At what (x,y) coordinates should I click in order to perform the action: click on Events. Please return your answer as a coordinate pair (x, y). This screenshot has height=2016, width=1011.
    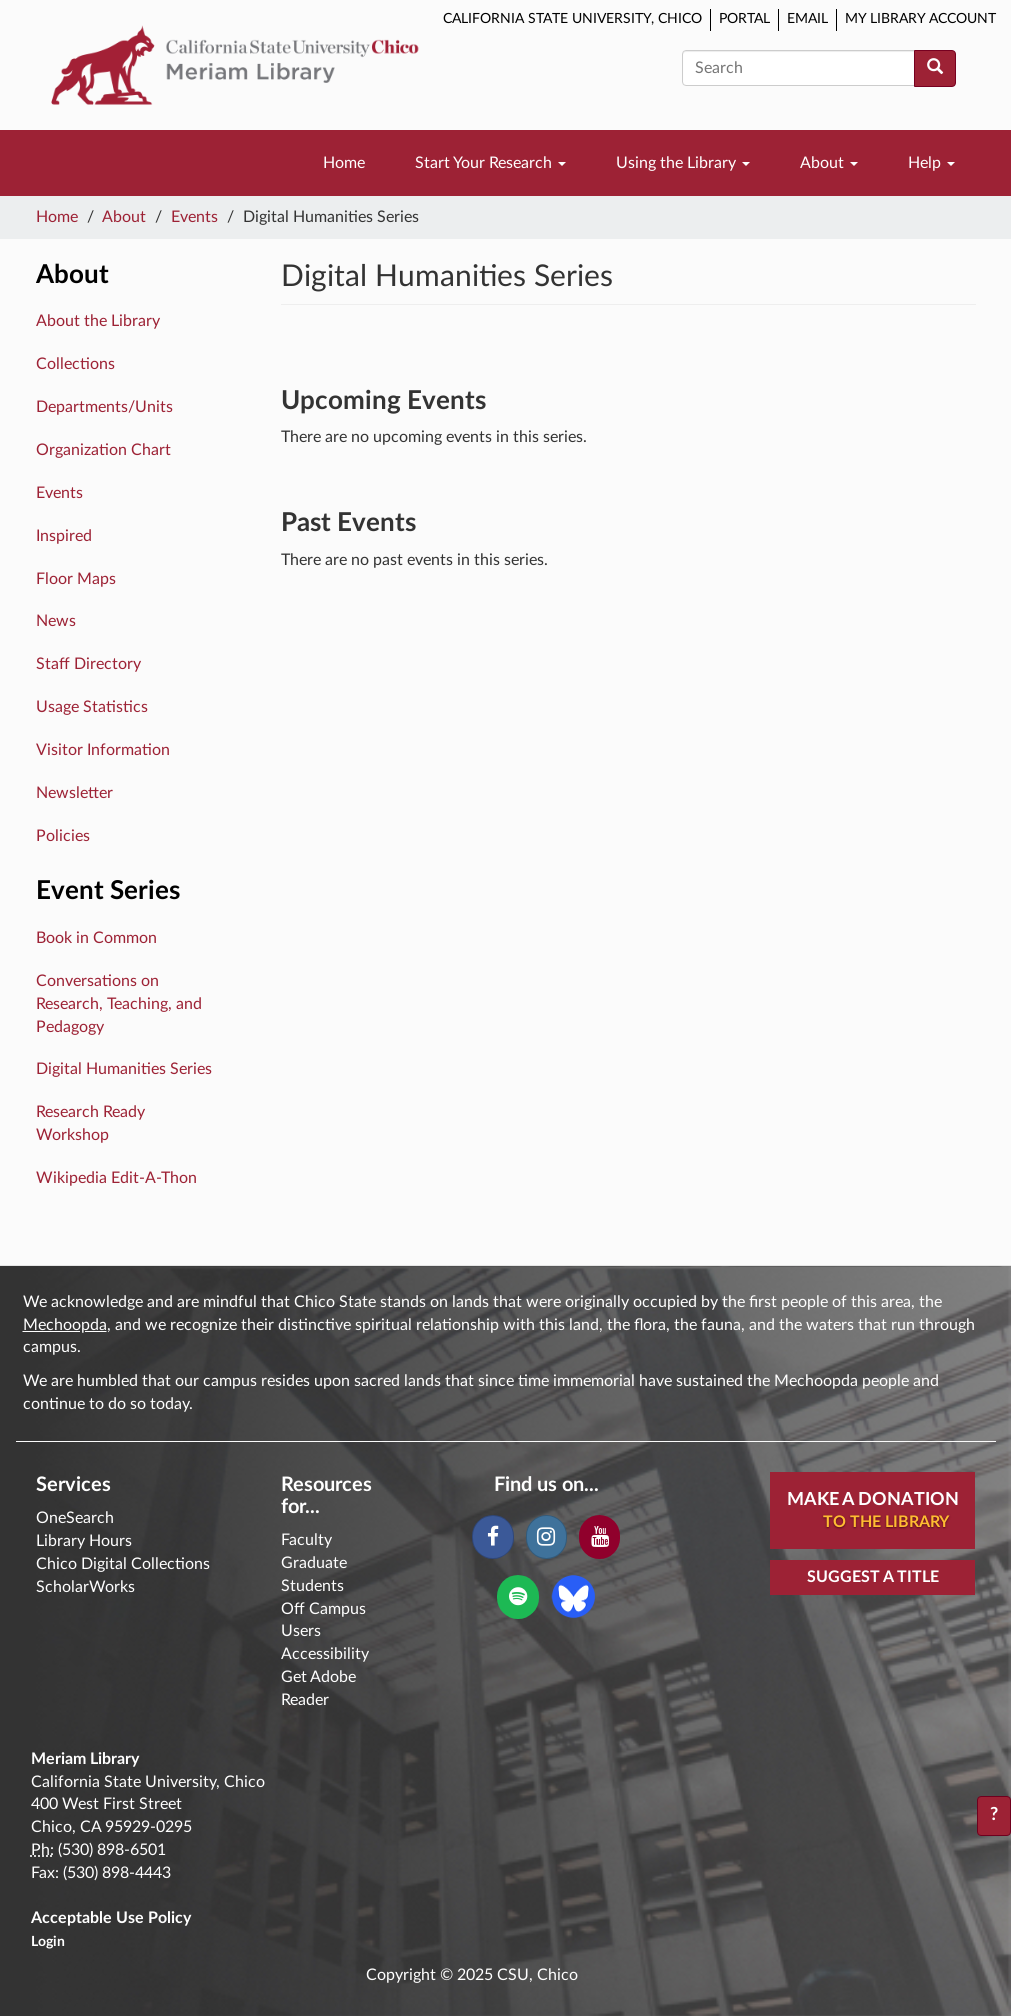
    Looking at the image, I should click on (194, 217).